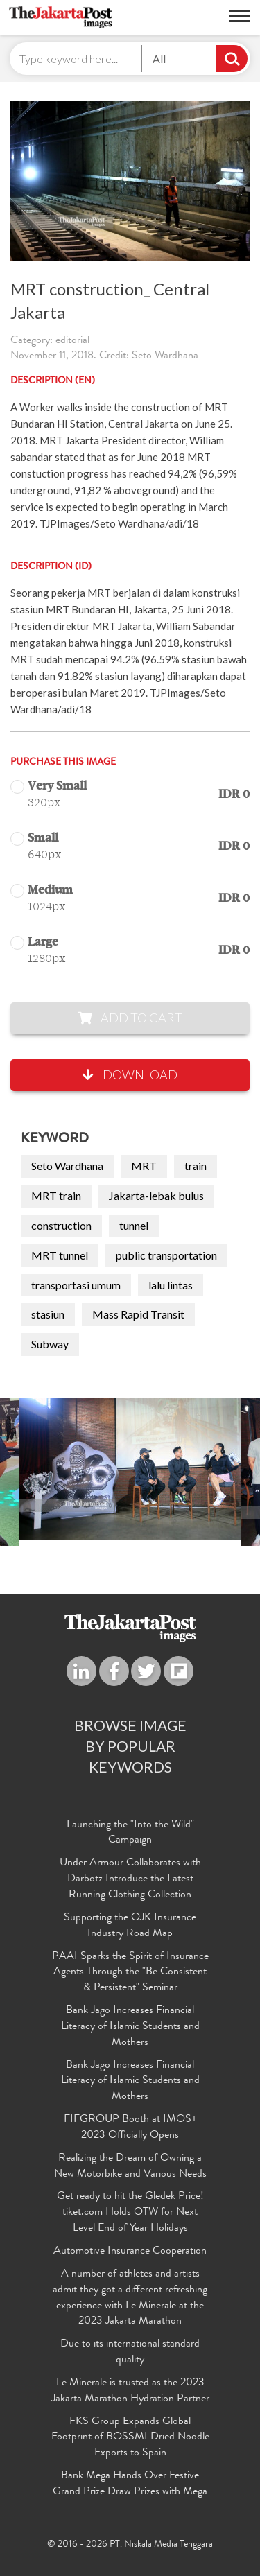 The image size is (260, 2576). What do you see at coordinates (47, 1314) in the screenshot?
I see `stasiun` at bounding box center [47, 1314].